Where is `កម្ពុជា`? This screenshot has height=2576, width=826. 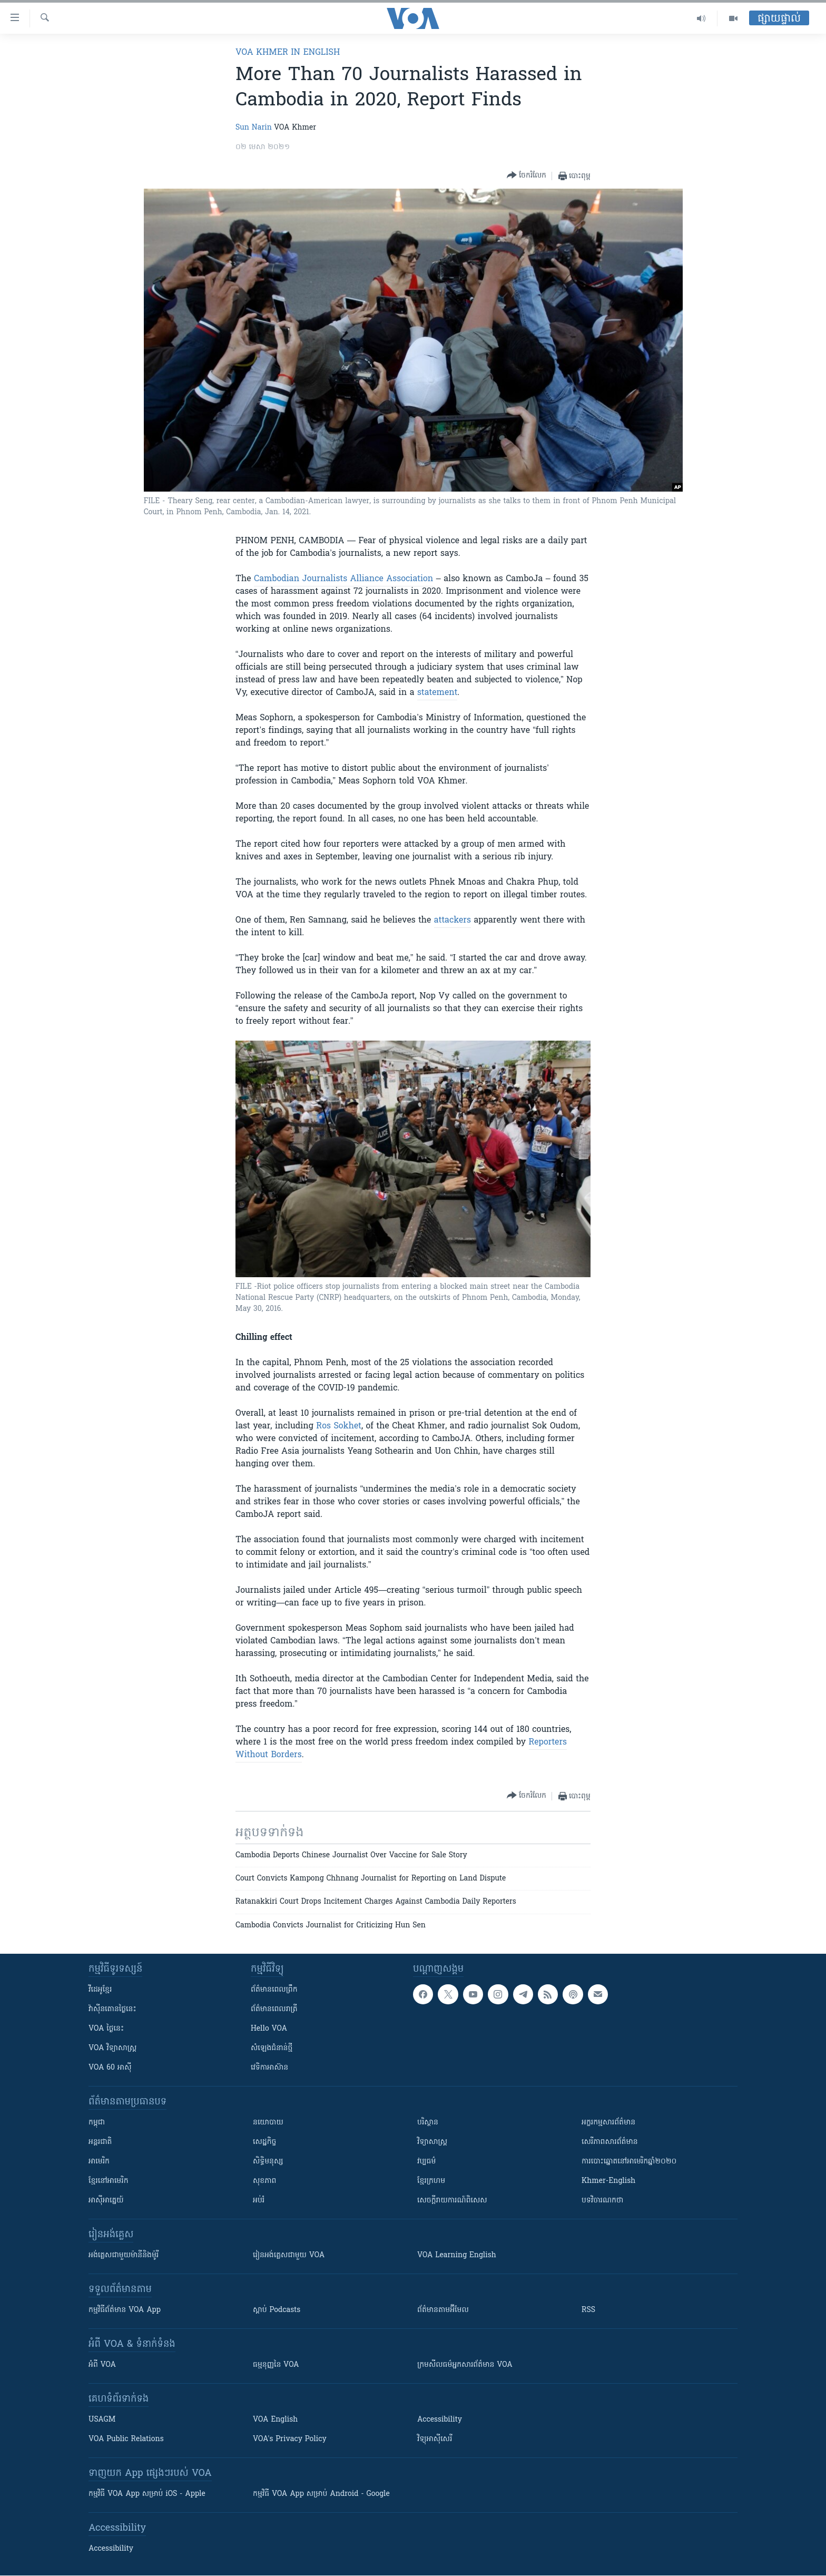 កម្ពុជា is located at coordinates (96, 2122).